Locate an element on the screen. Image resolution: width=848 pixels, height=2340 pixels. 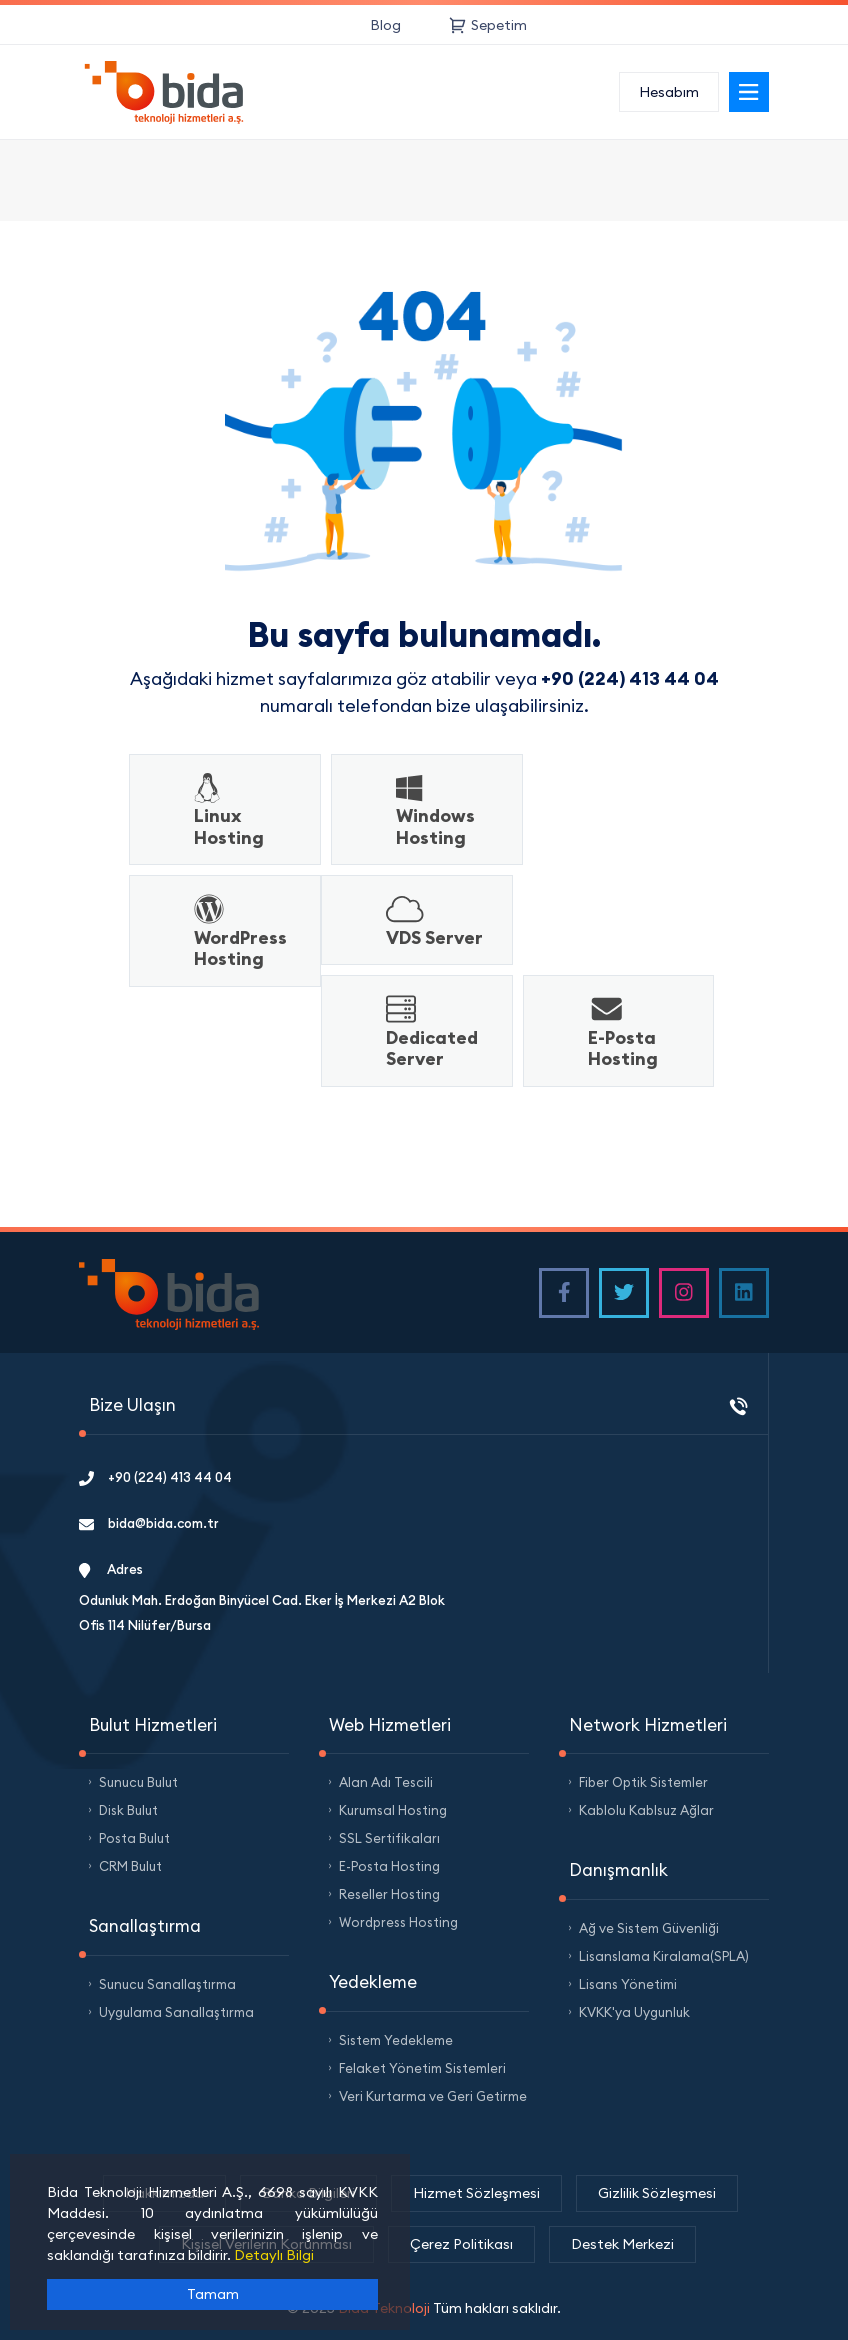
Veri Kurtarma ve Geri Getirme is located at coordinates (433, 2096).